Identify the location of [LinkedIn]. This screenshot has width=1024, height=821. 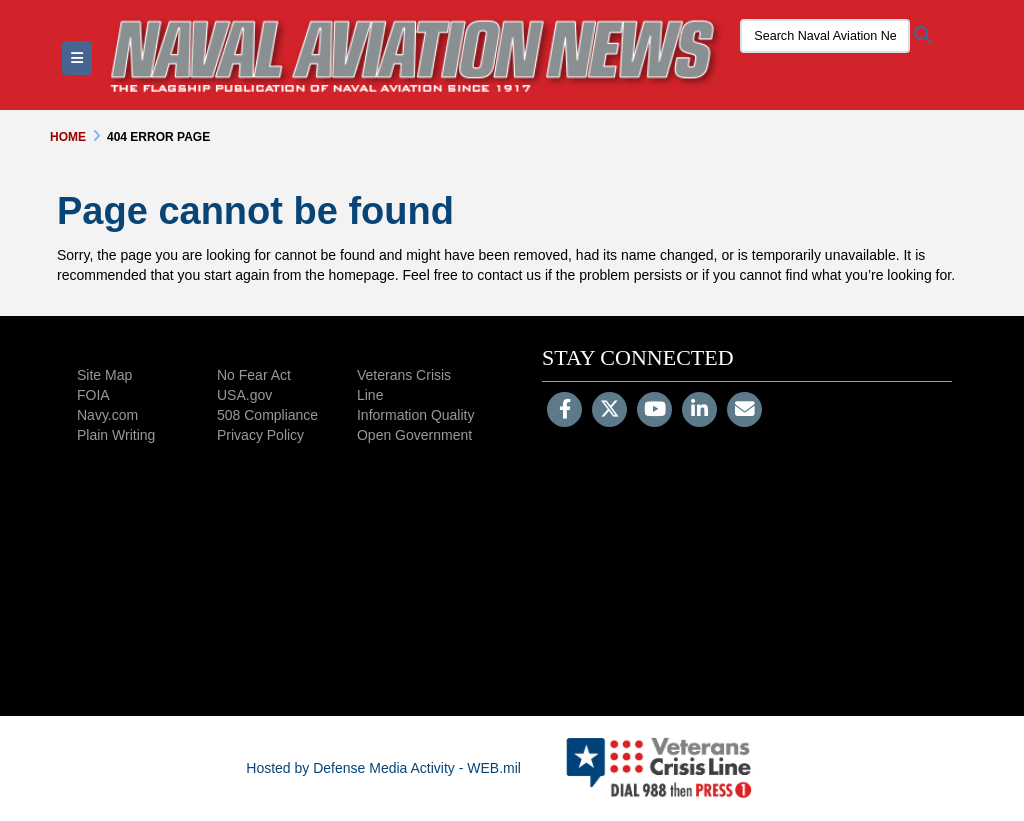
(699, 411).